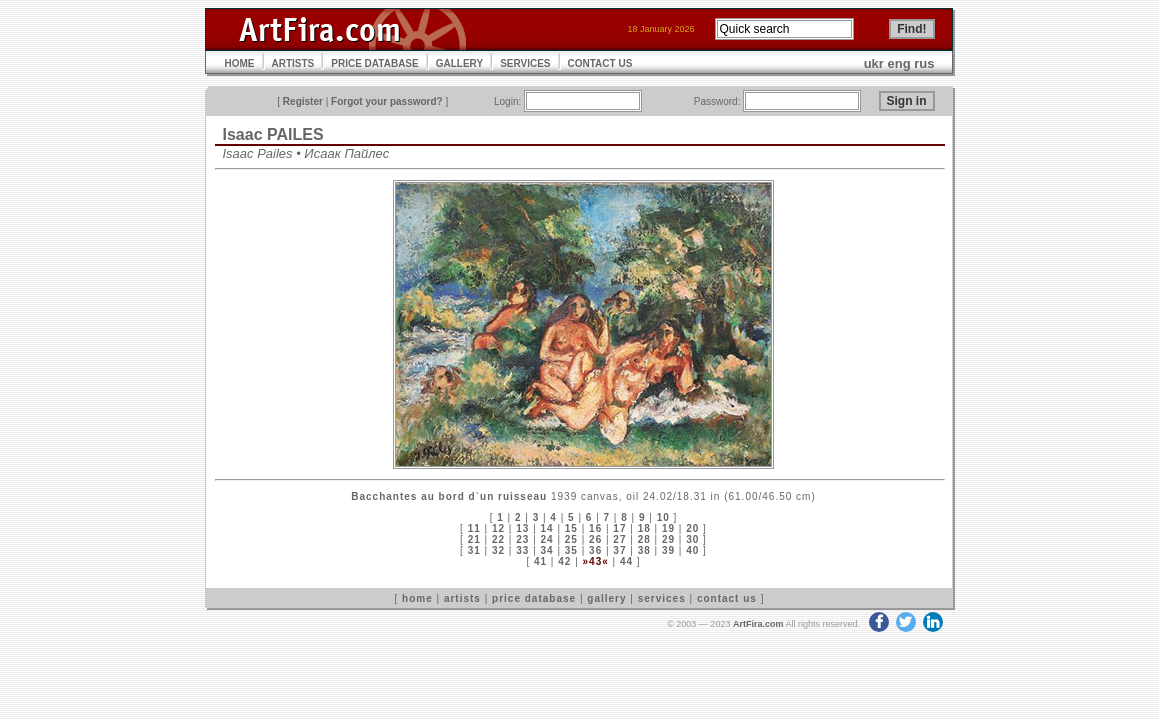  What do you see at coordinates (644, 528) in the screenshot?
I see `18` at bounding box center [644, 528].